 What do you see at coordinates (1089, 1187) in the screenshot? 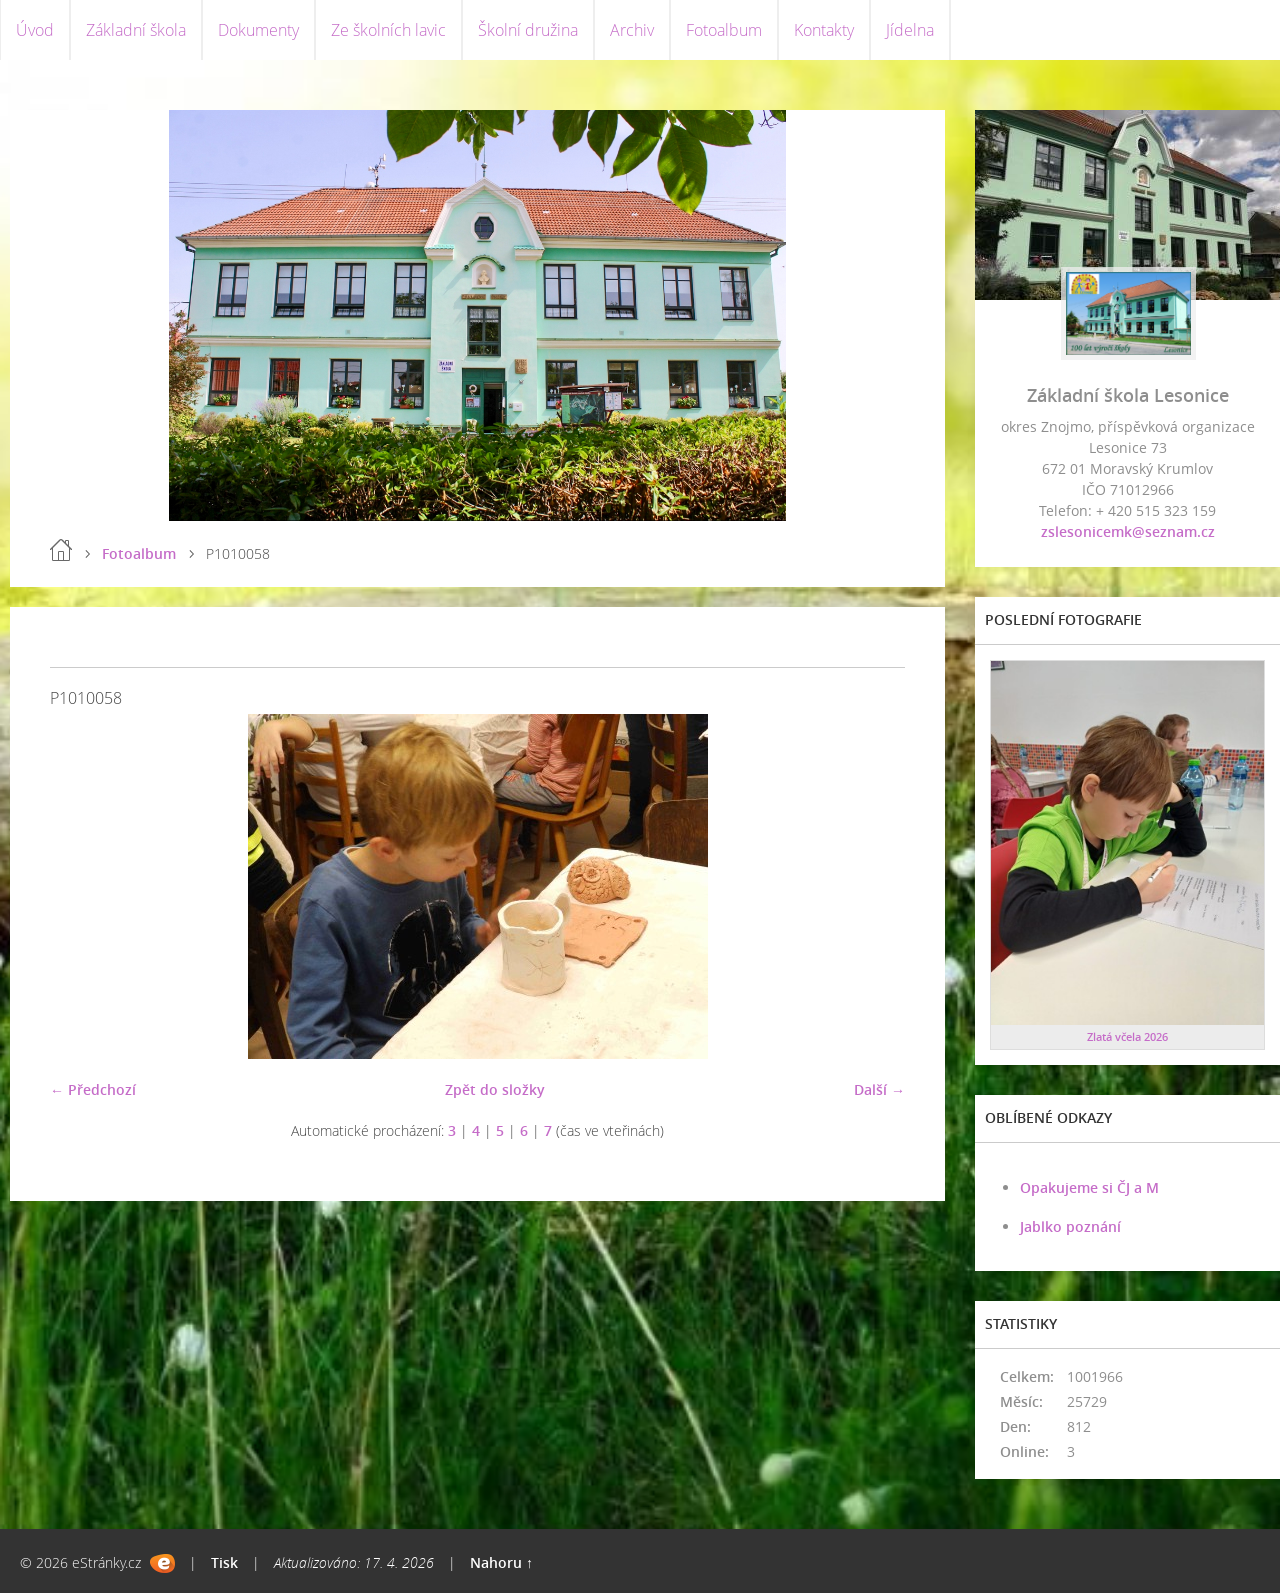
I see `Opakujeme si ČJ a M` at bounding box center [1089, 1187].